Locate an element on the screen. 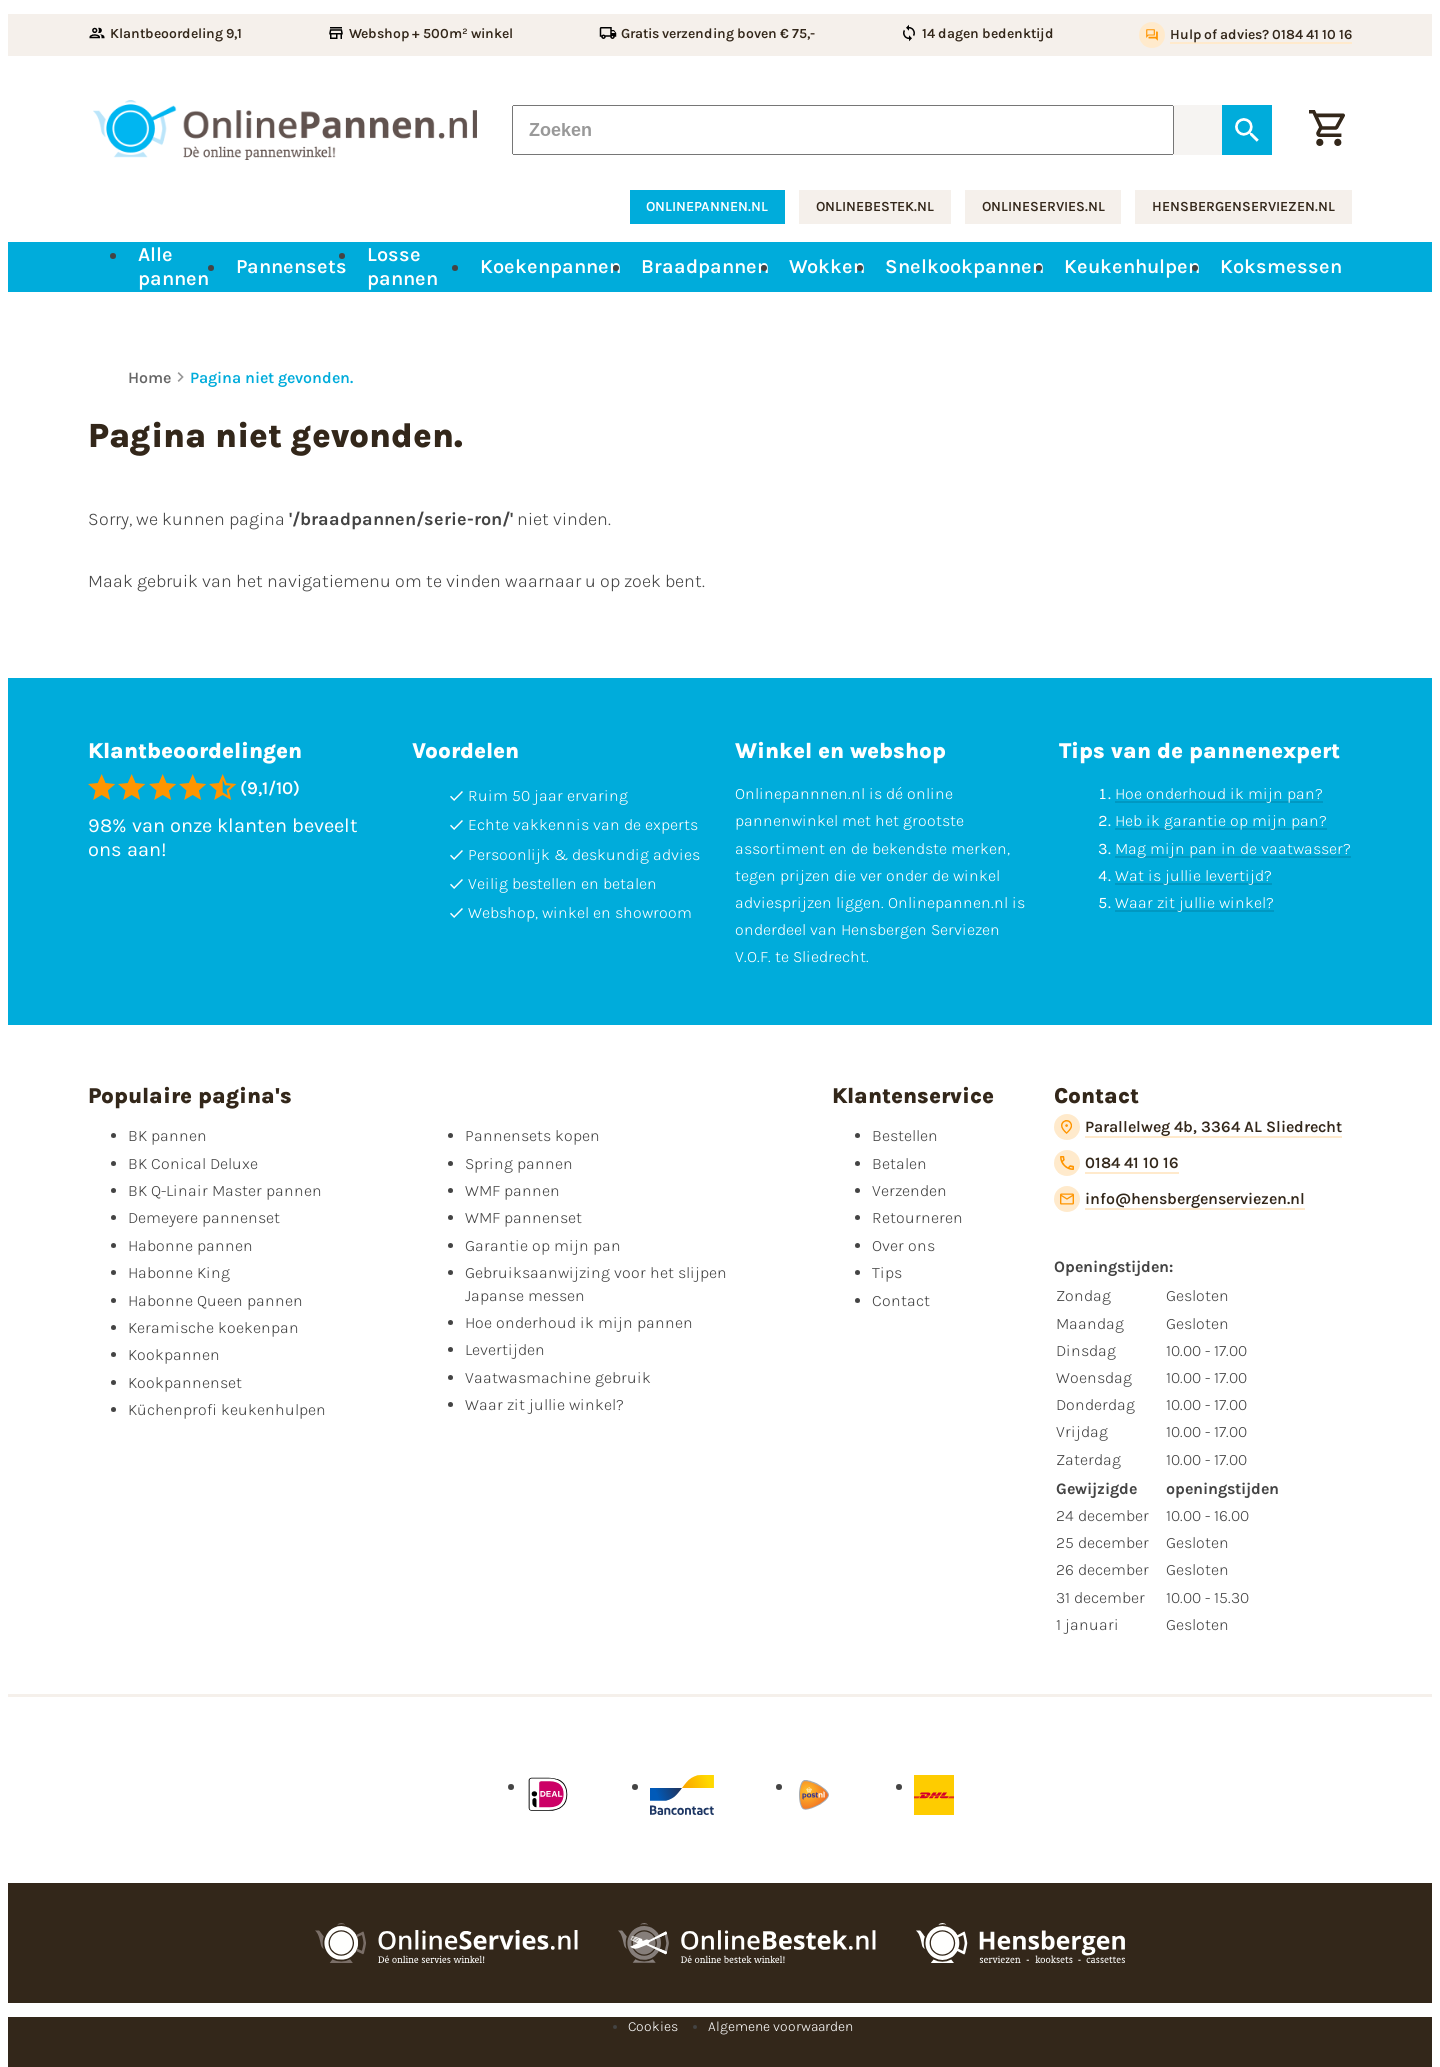  BK pannen is located at coordinates (167, 1135).